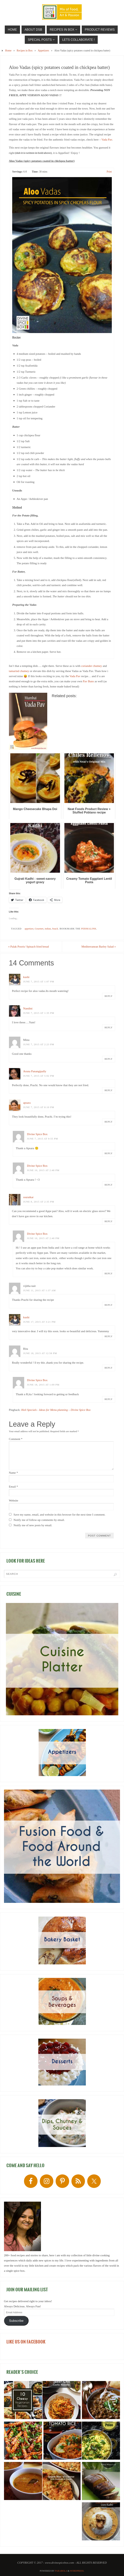  Describe the element at coordinates (38, 1107) in the screenshot. I see `June 7, 2015 at 8:10 pm` at that location.